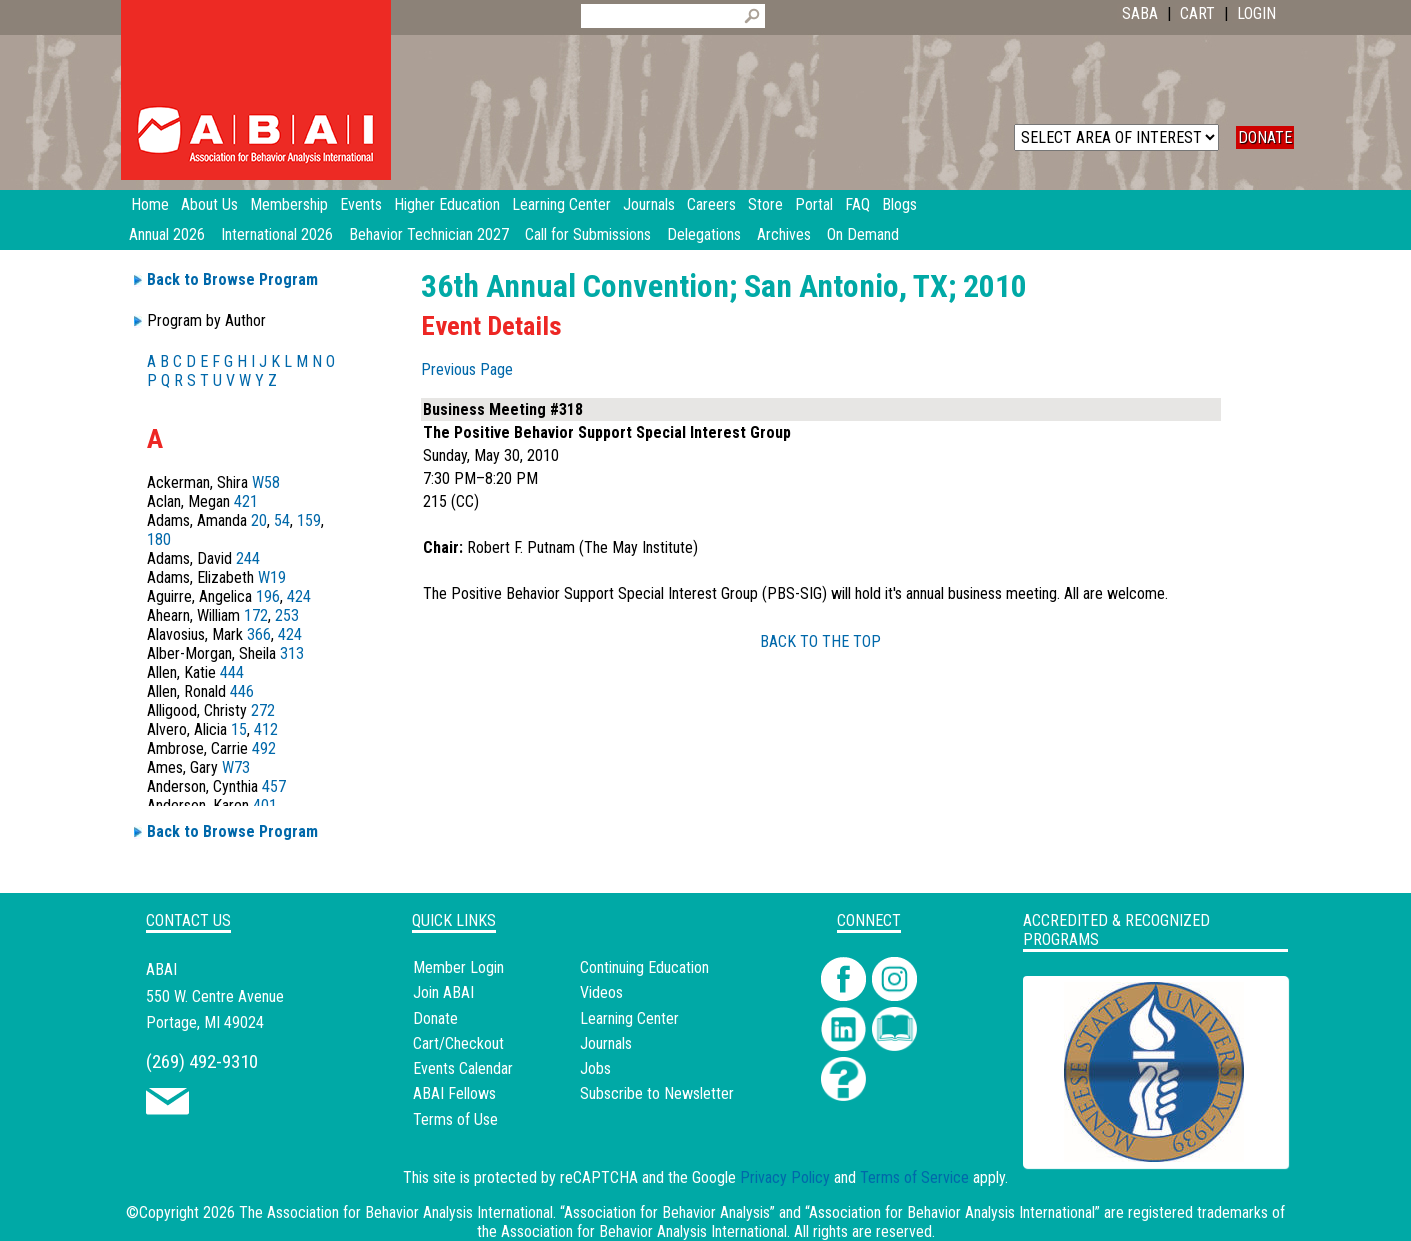 The image size is (1411, 1241). What do you see at coordinates (595, 1068) in the screenshot?
I see `Jobs` at bounding box center [595, 1068].